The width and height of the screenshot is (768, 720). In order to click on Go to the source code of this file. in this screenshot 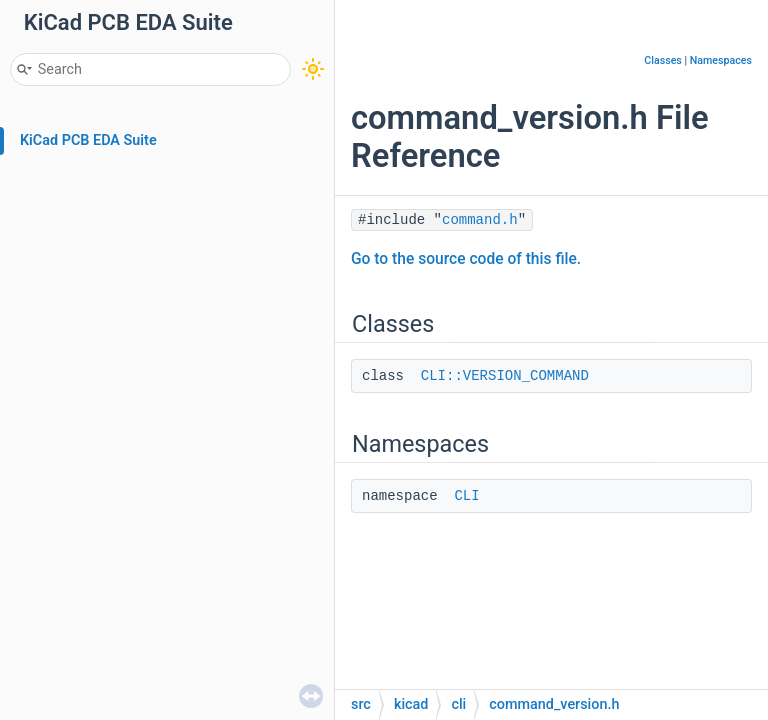, I will do `click(466, 259)`.